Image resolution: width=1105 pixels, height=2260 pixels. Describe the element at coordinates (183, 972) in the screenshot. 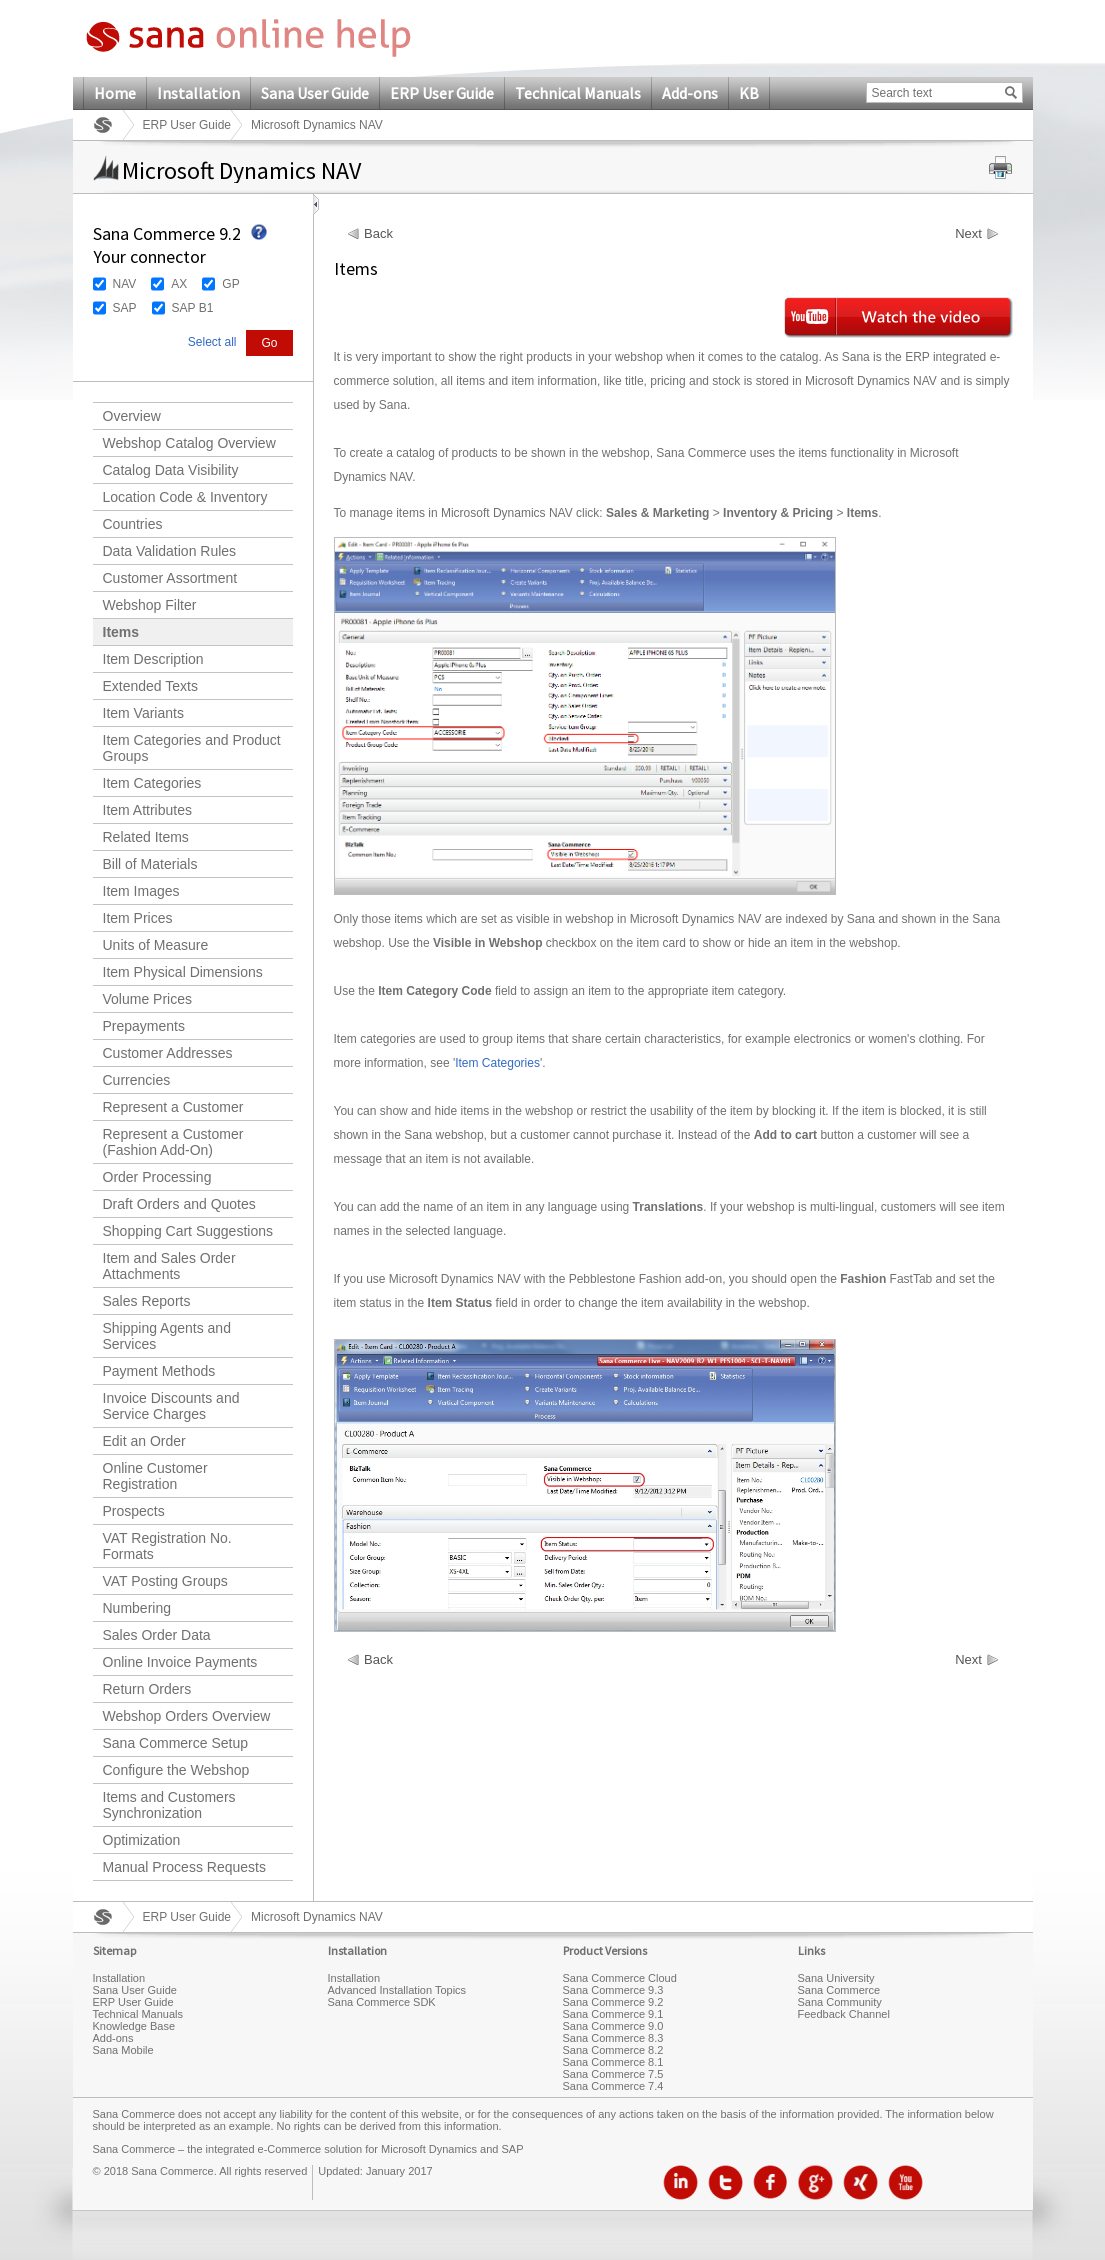

I see `Item Physical Dimensions` at that location.